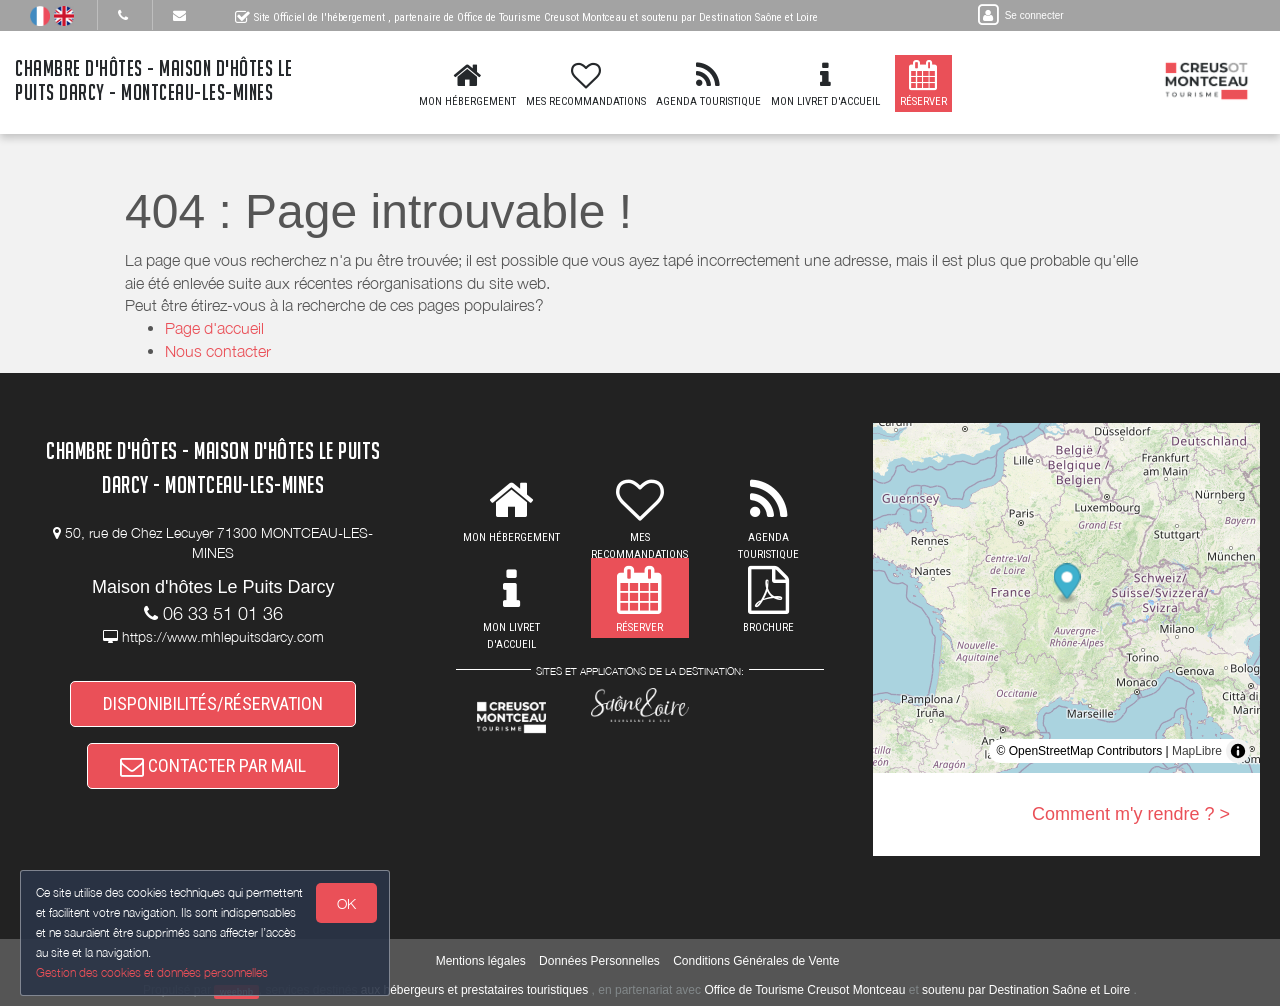 Image resolution: width=1280 pixels, height=1006 pixels. What do you see at coordinates (214, 328) in the screenshot?
I see `Page d'accueil` at bounding box center [214, 328].